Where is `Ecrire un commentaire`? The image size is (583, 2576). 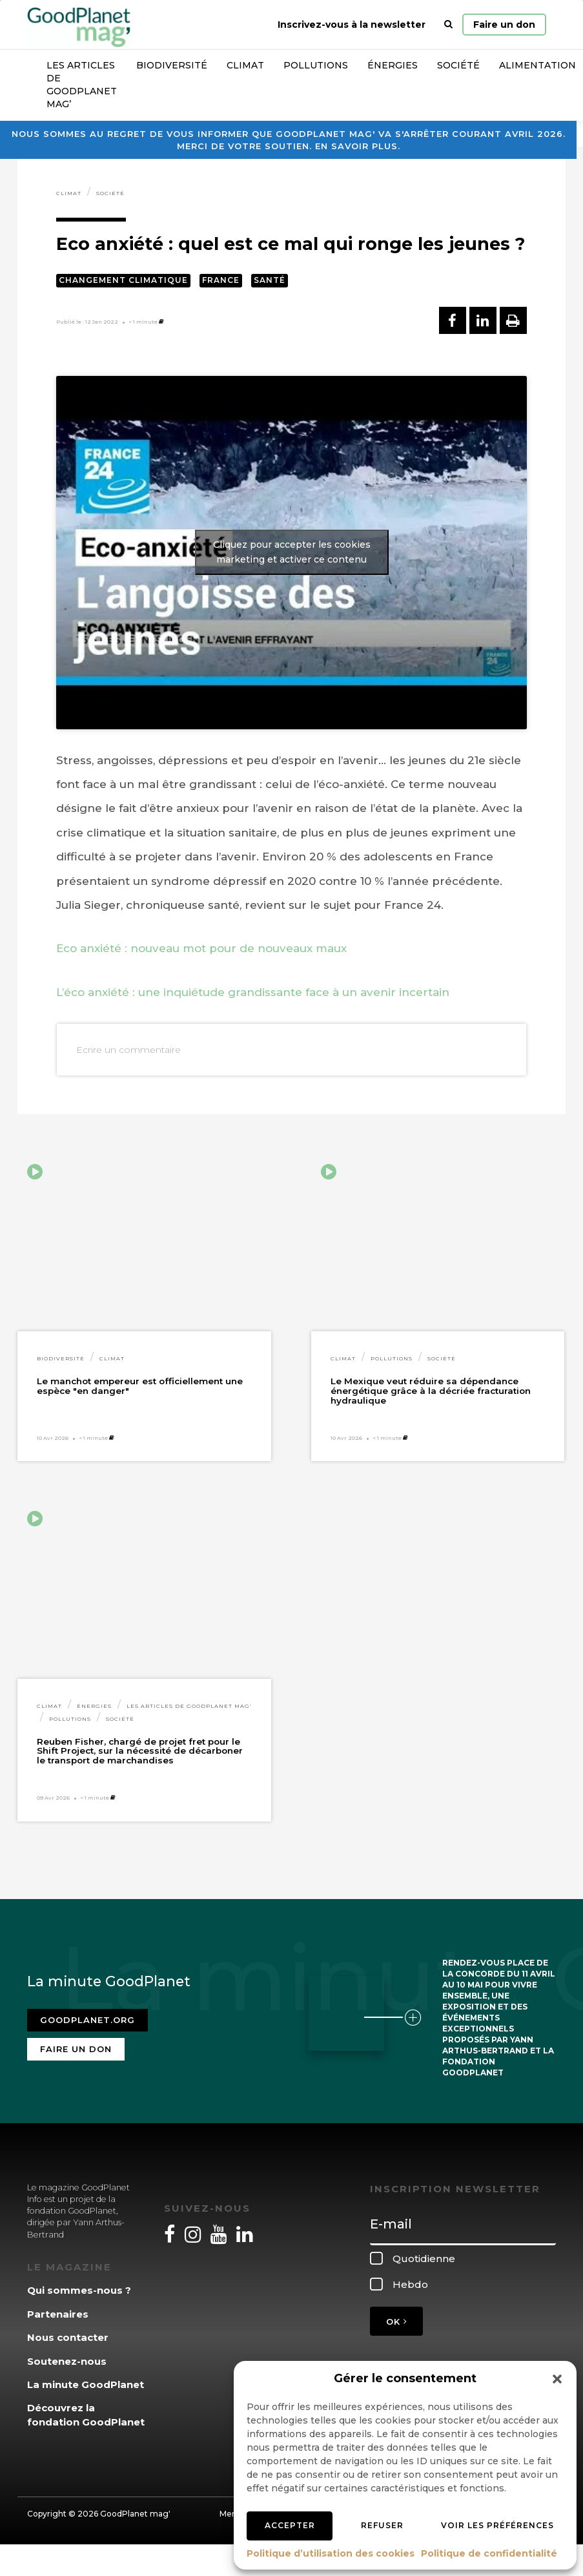
Ecrire un commentaire is located at coordinates (128, 1049).